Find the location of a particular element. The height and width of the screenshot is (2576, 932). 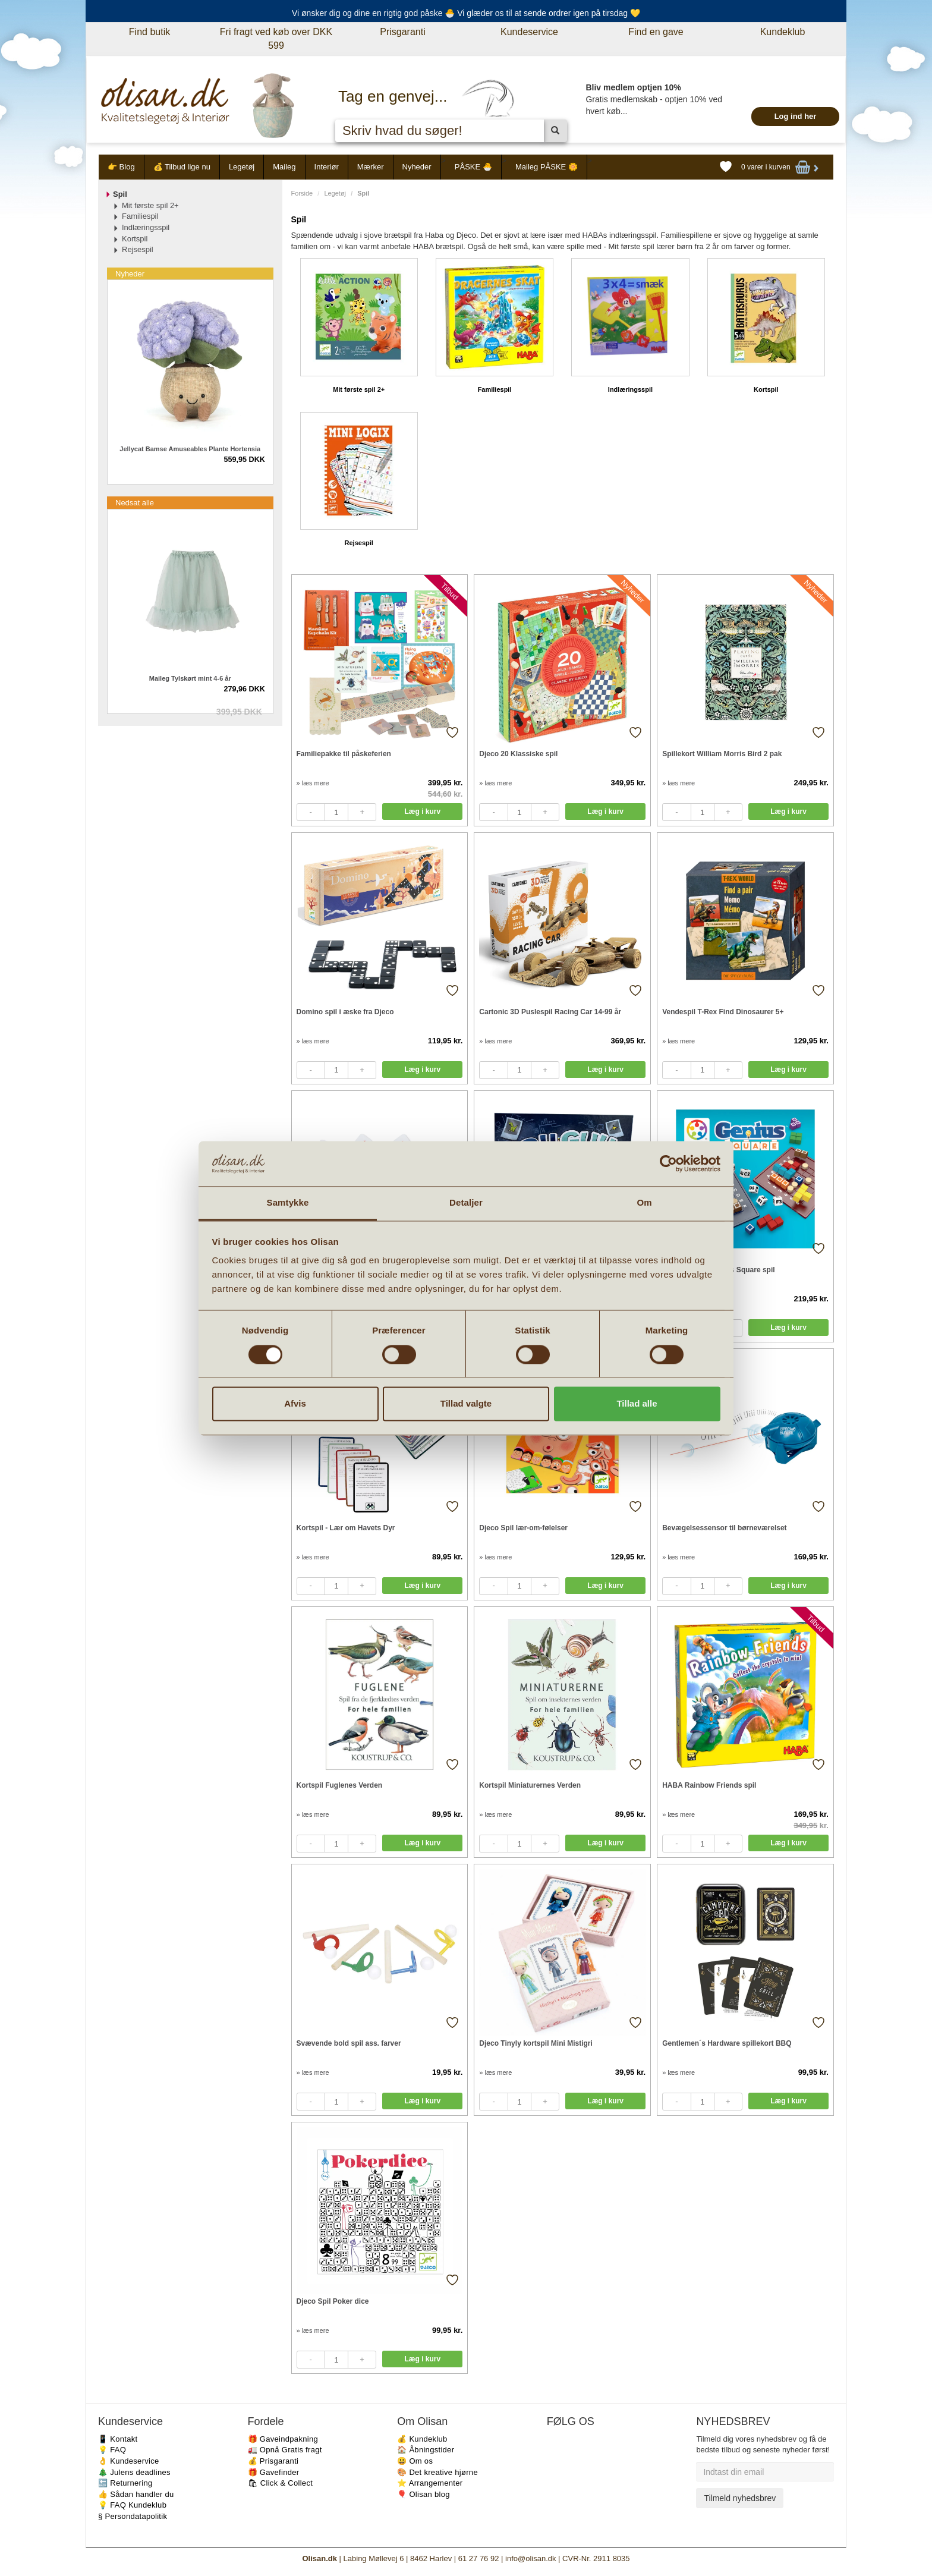

» læs mere is located at coordinates (313, 783).